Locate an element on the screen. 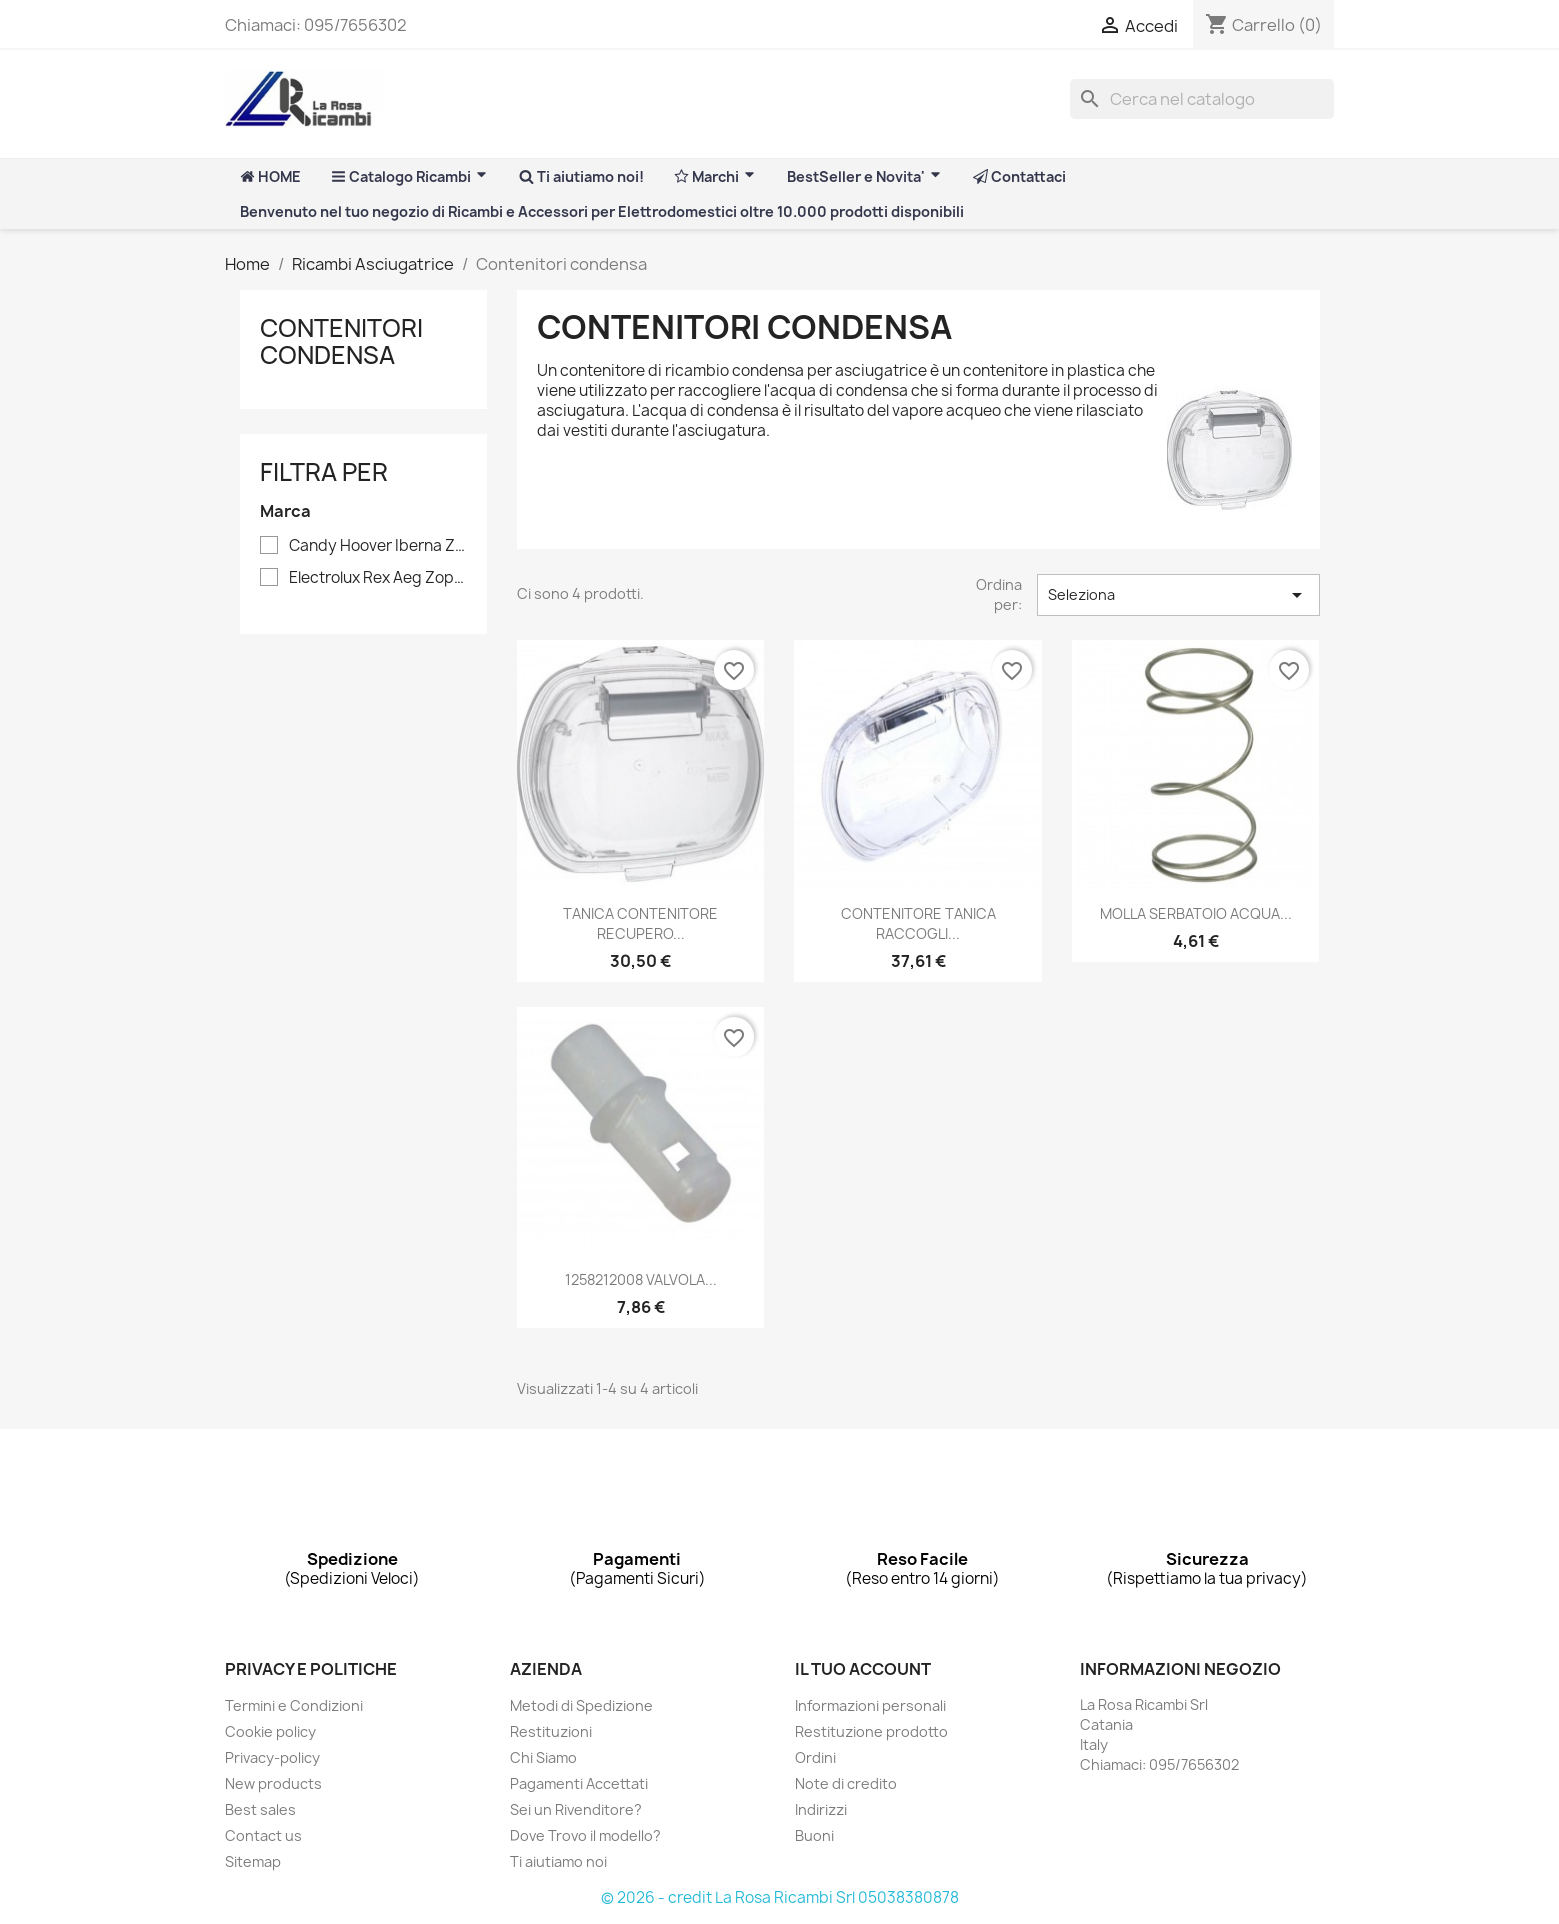 The width and height of the screenshot is (1559, 1924). TANICA CONTENITORE RECUPERO... is located at coordinates (640, 923).